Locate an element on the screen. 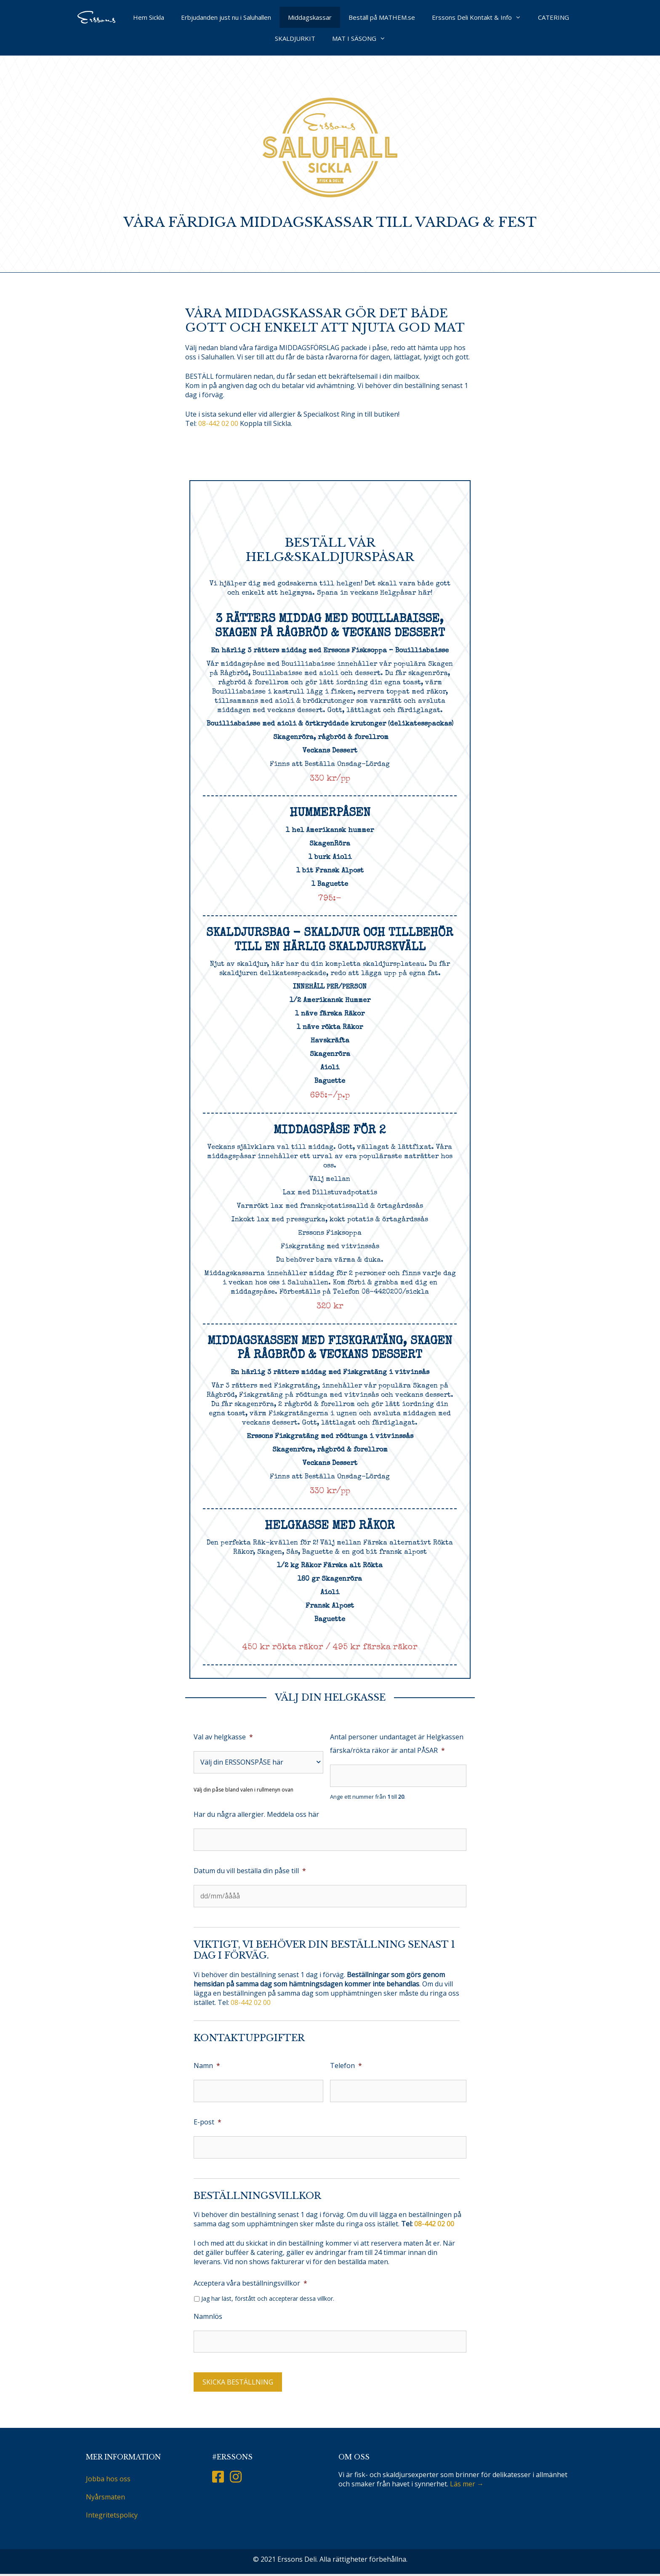  Telefon is located at coordinates (346, 2065).